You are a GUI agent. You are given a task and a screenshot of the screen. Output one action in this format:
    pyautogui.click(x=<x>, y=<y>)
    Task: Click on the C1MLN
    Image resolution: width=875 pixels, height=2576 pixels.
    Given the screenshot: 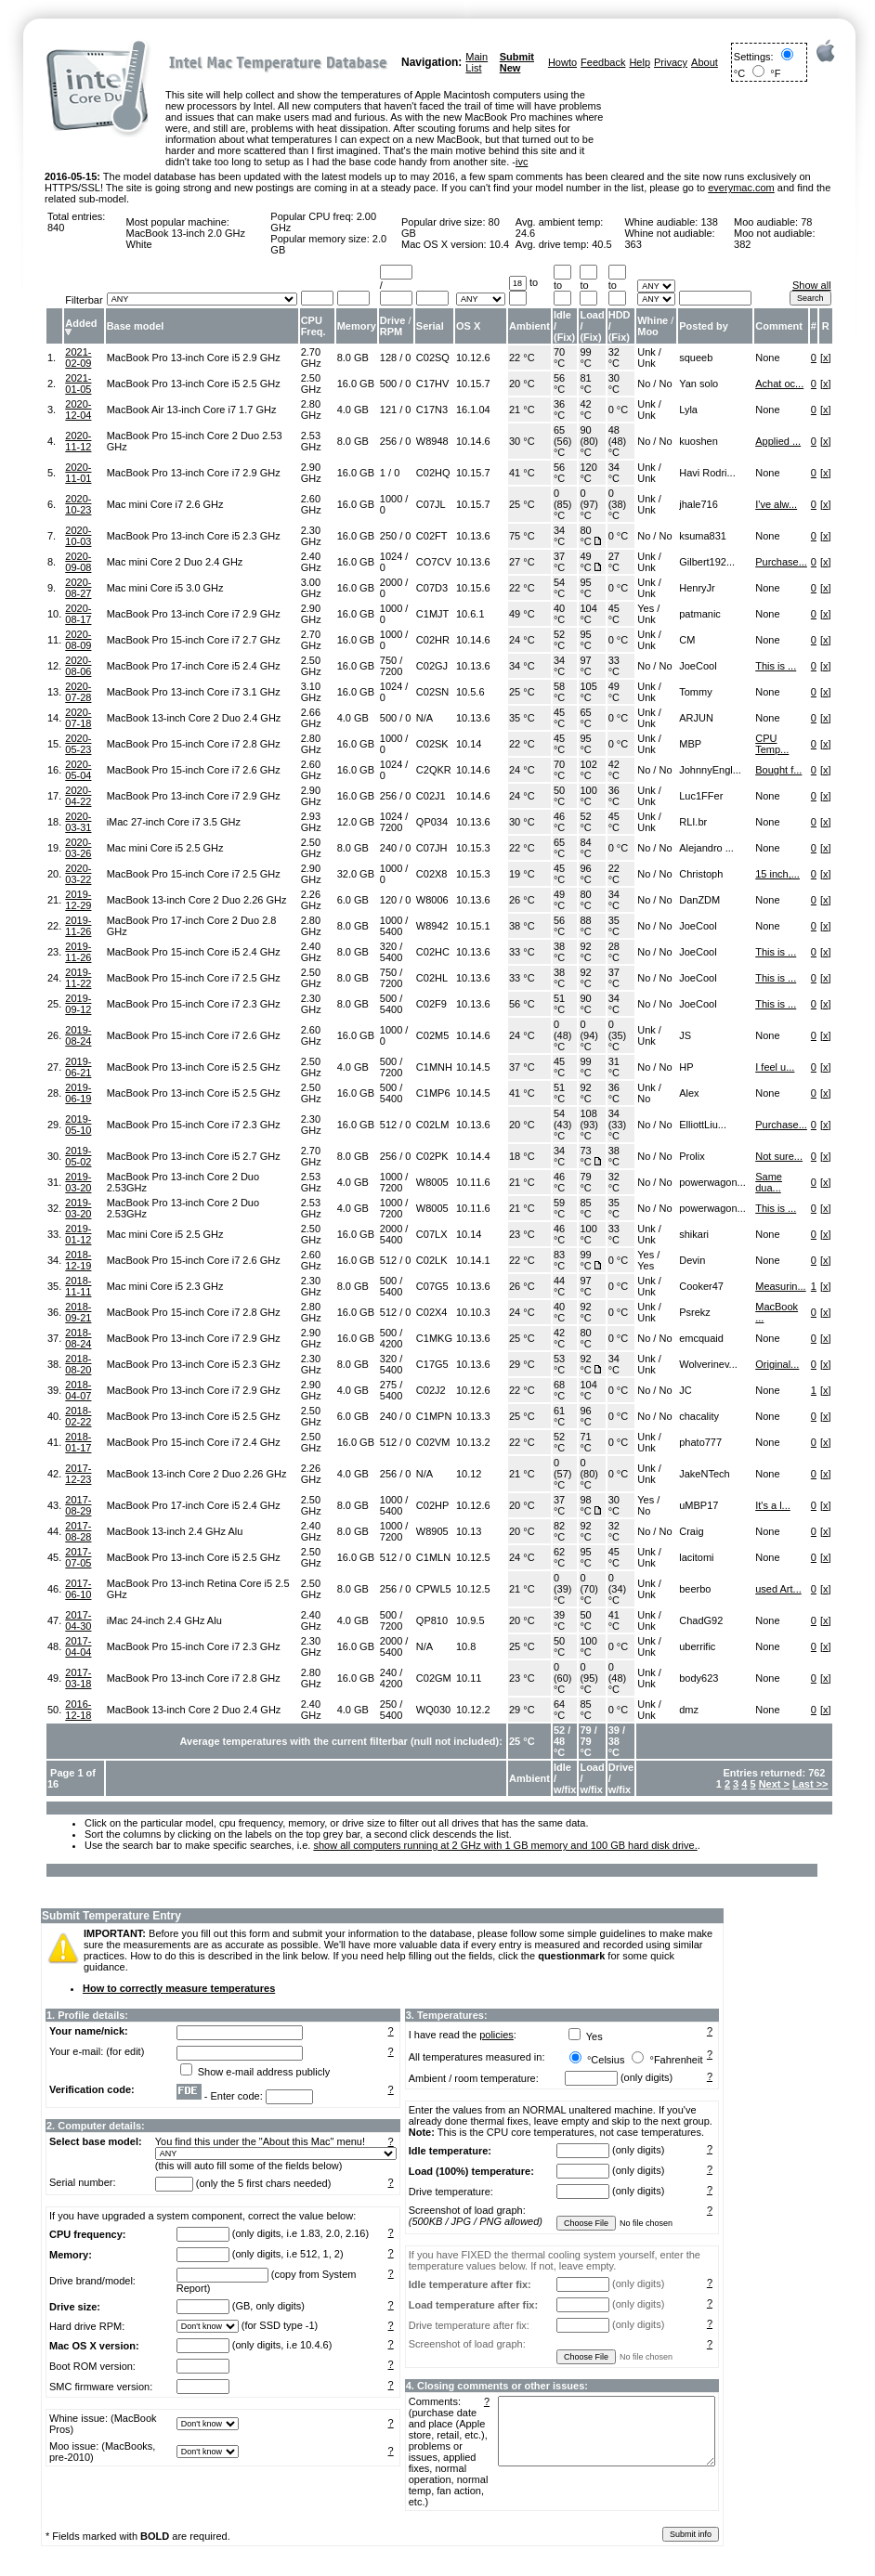 What is the action you would take?
    pyautogui.click(x=433, y=1557)
    